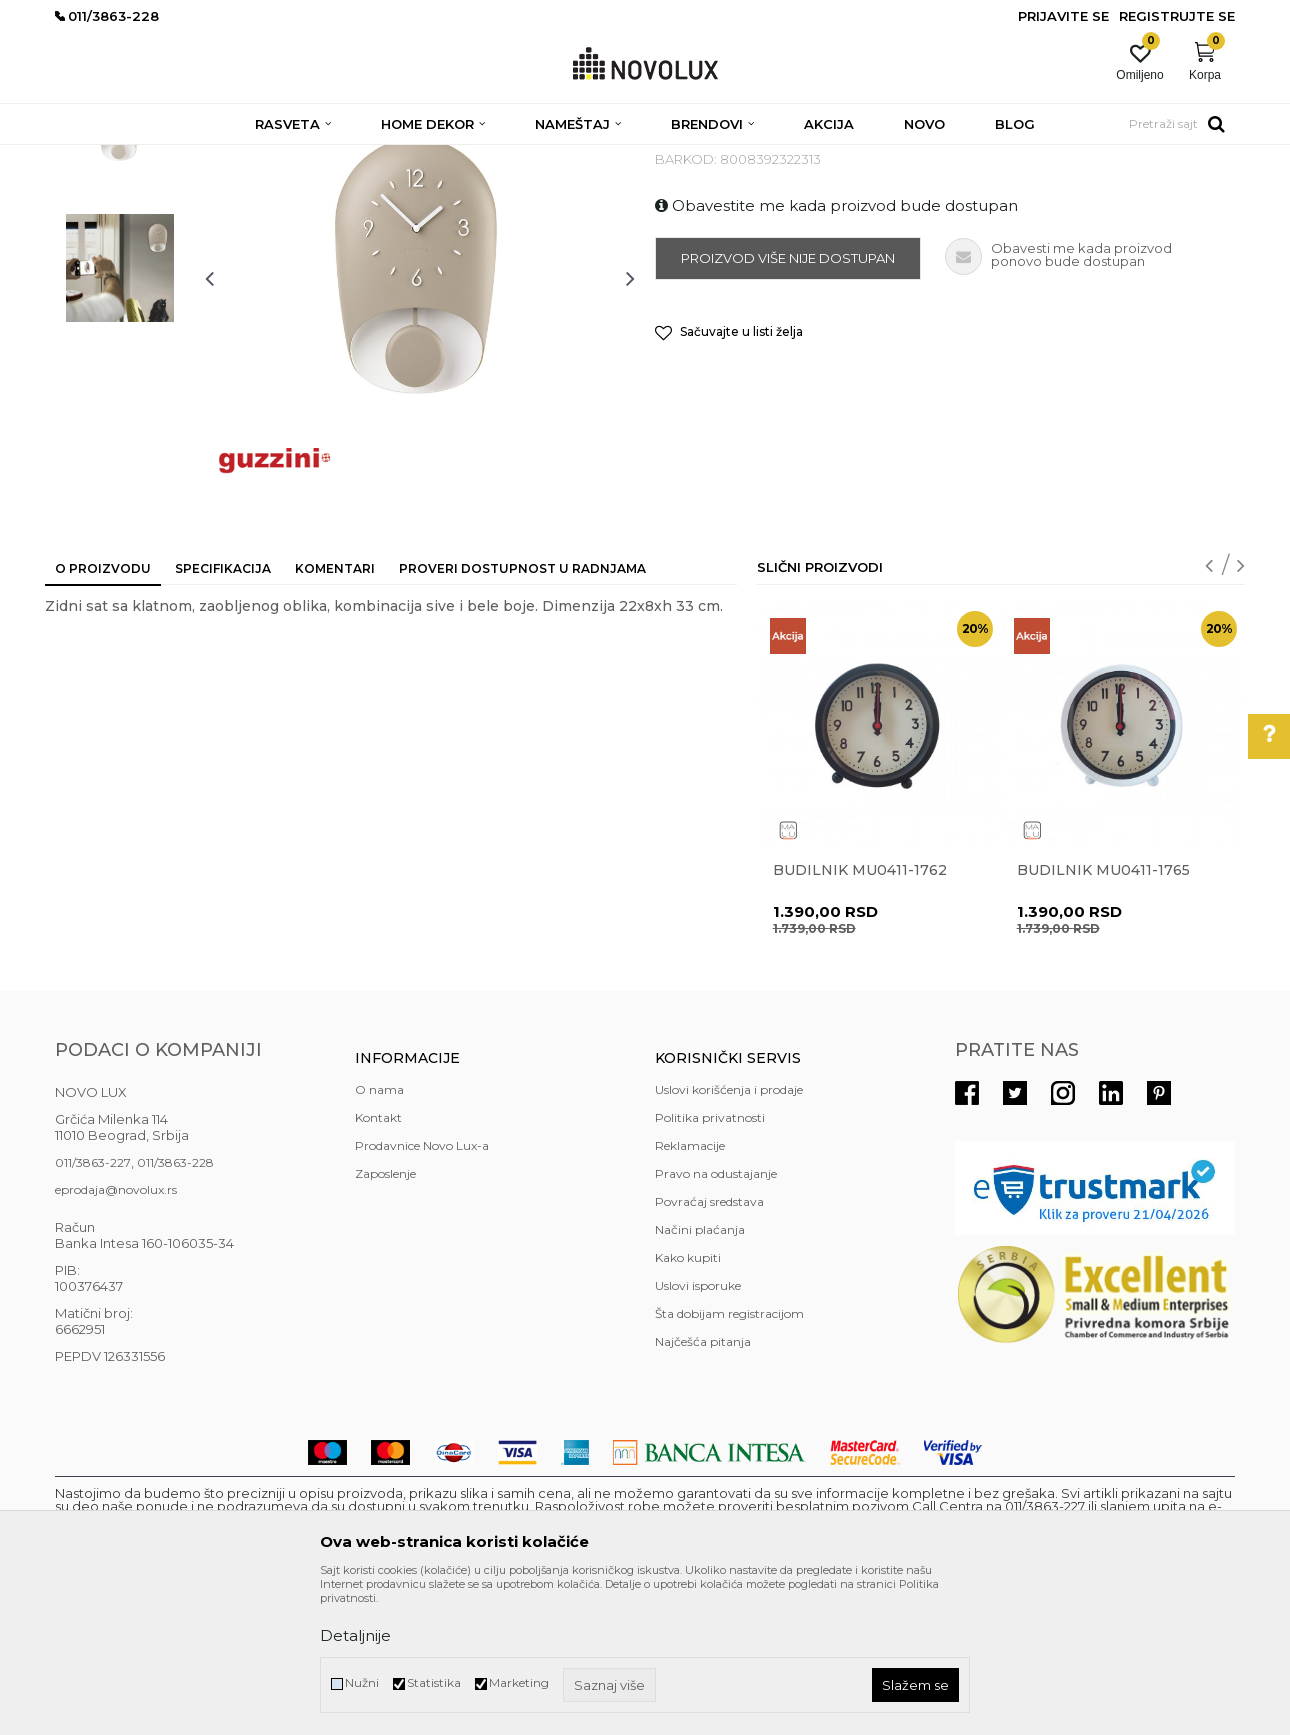 The width and height of the screenshot is (1290, 1735). Describe the element at coordinates (703, 1486) in the screenshot. I see `Najčešća pitanja` at that location.